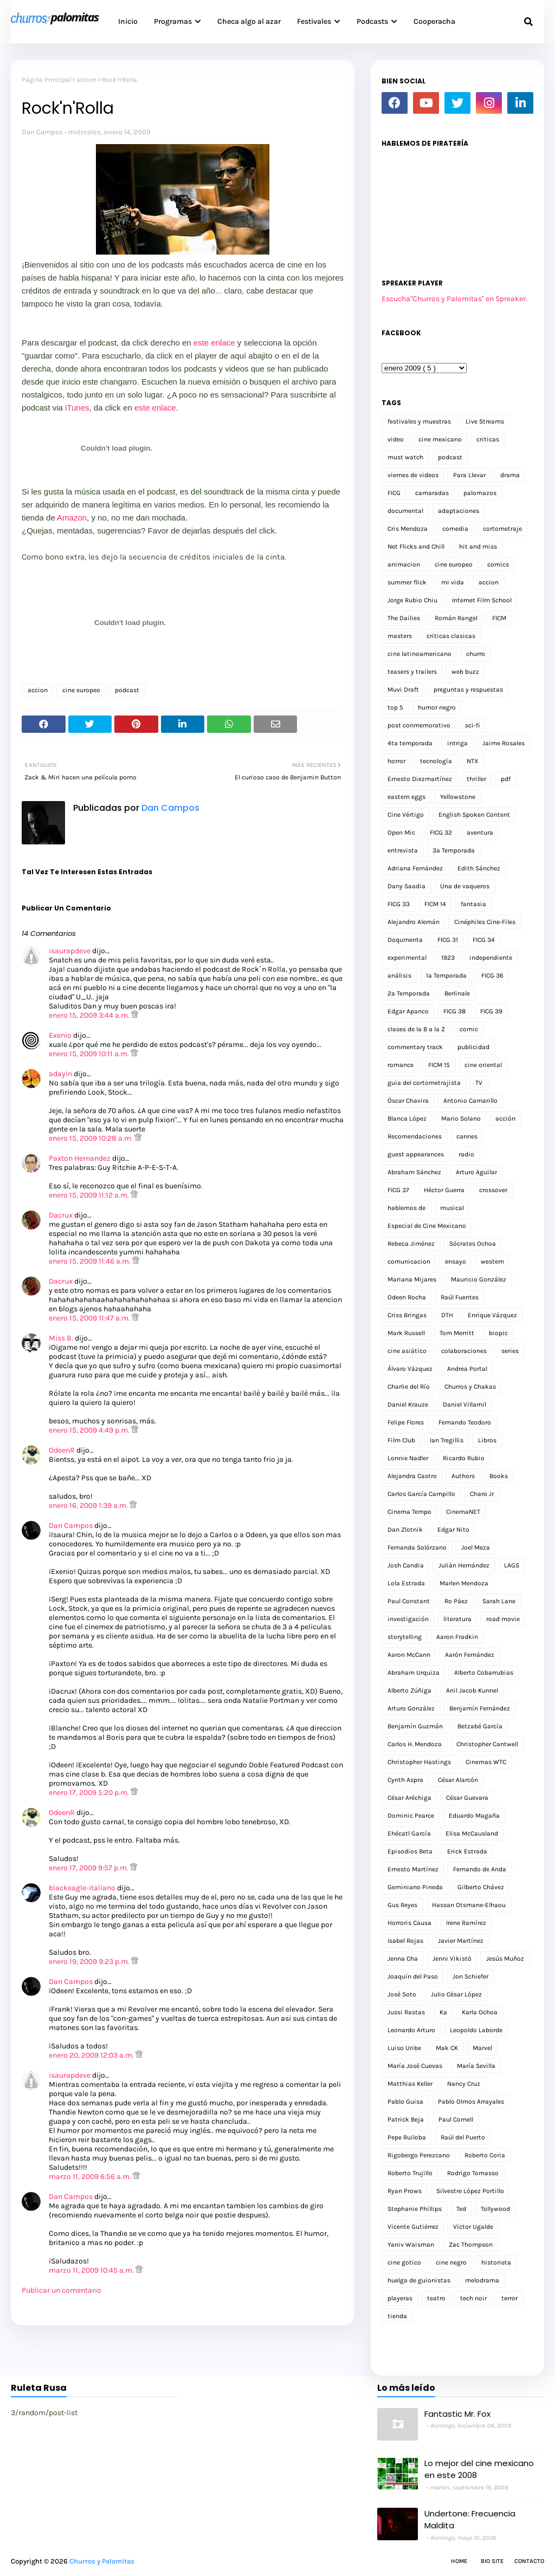  I want to click on road movie, so click(503, 1619).